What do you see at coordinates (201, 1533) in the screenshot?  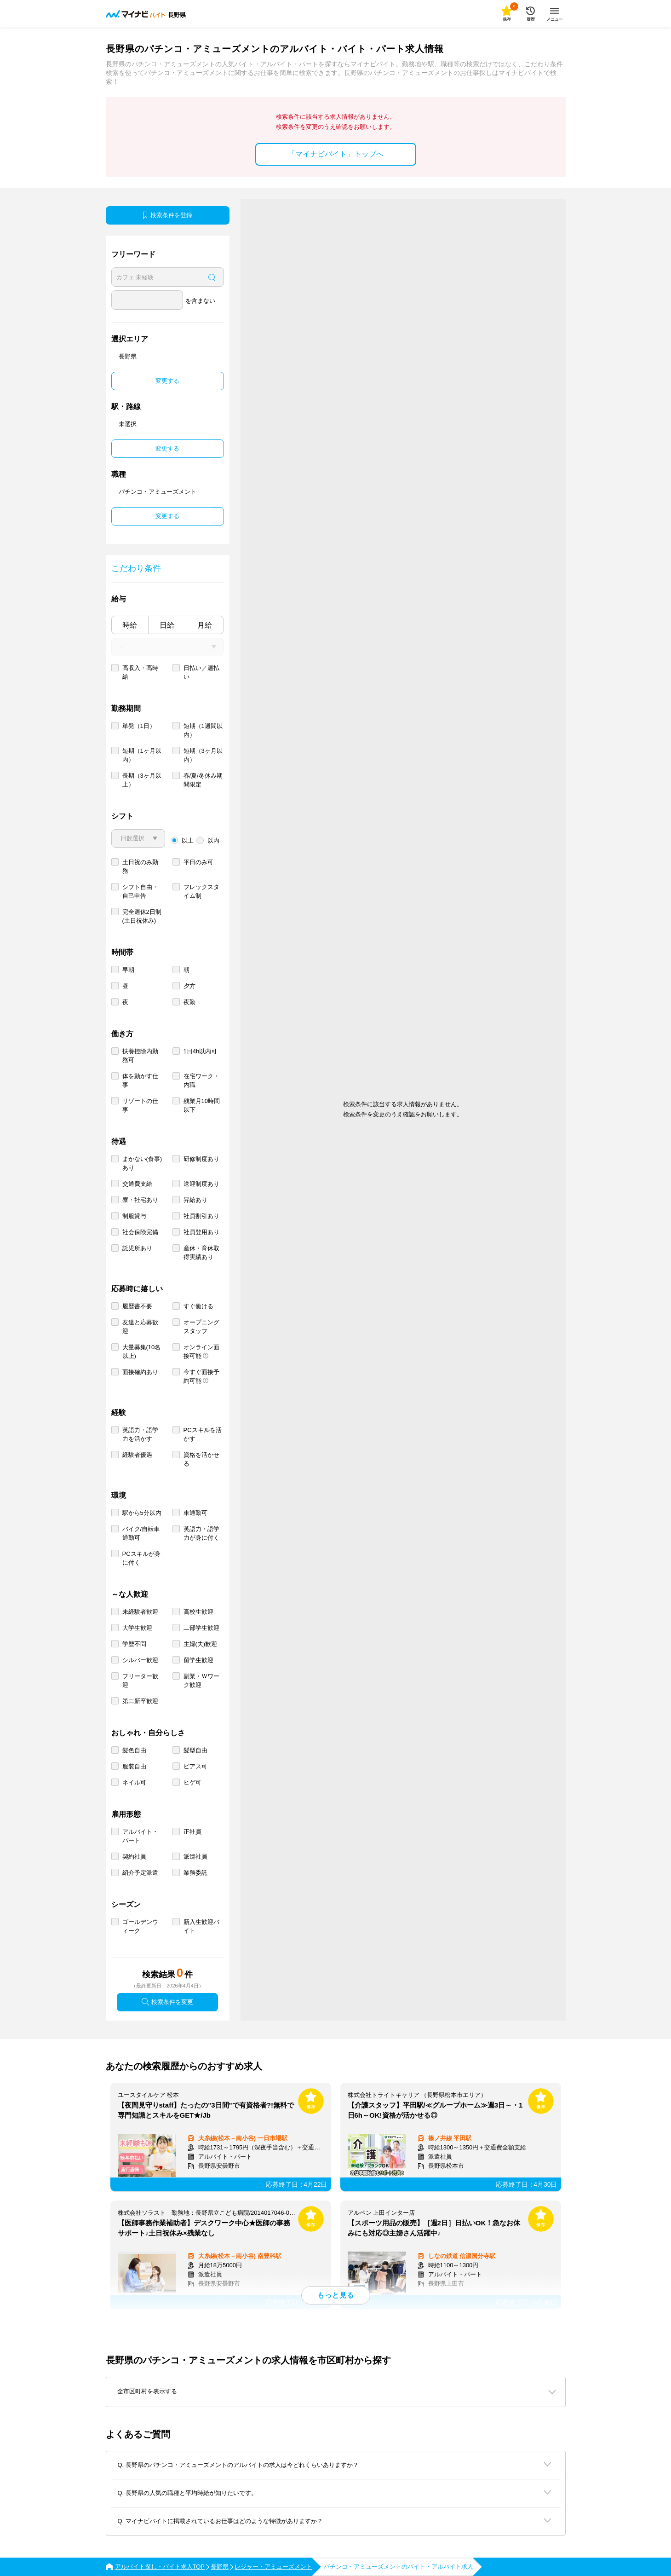 I see `英語力・語学力が身に付く` at bounding box center [201, 1533].